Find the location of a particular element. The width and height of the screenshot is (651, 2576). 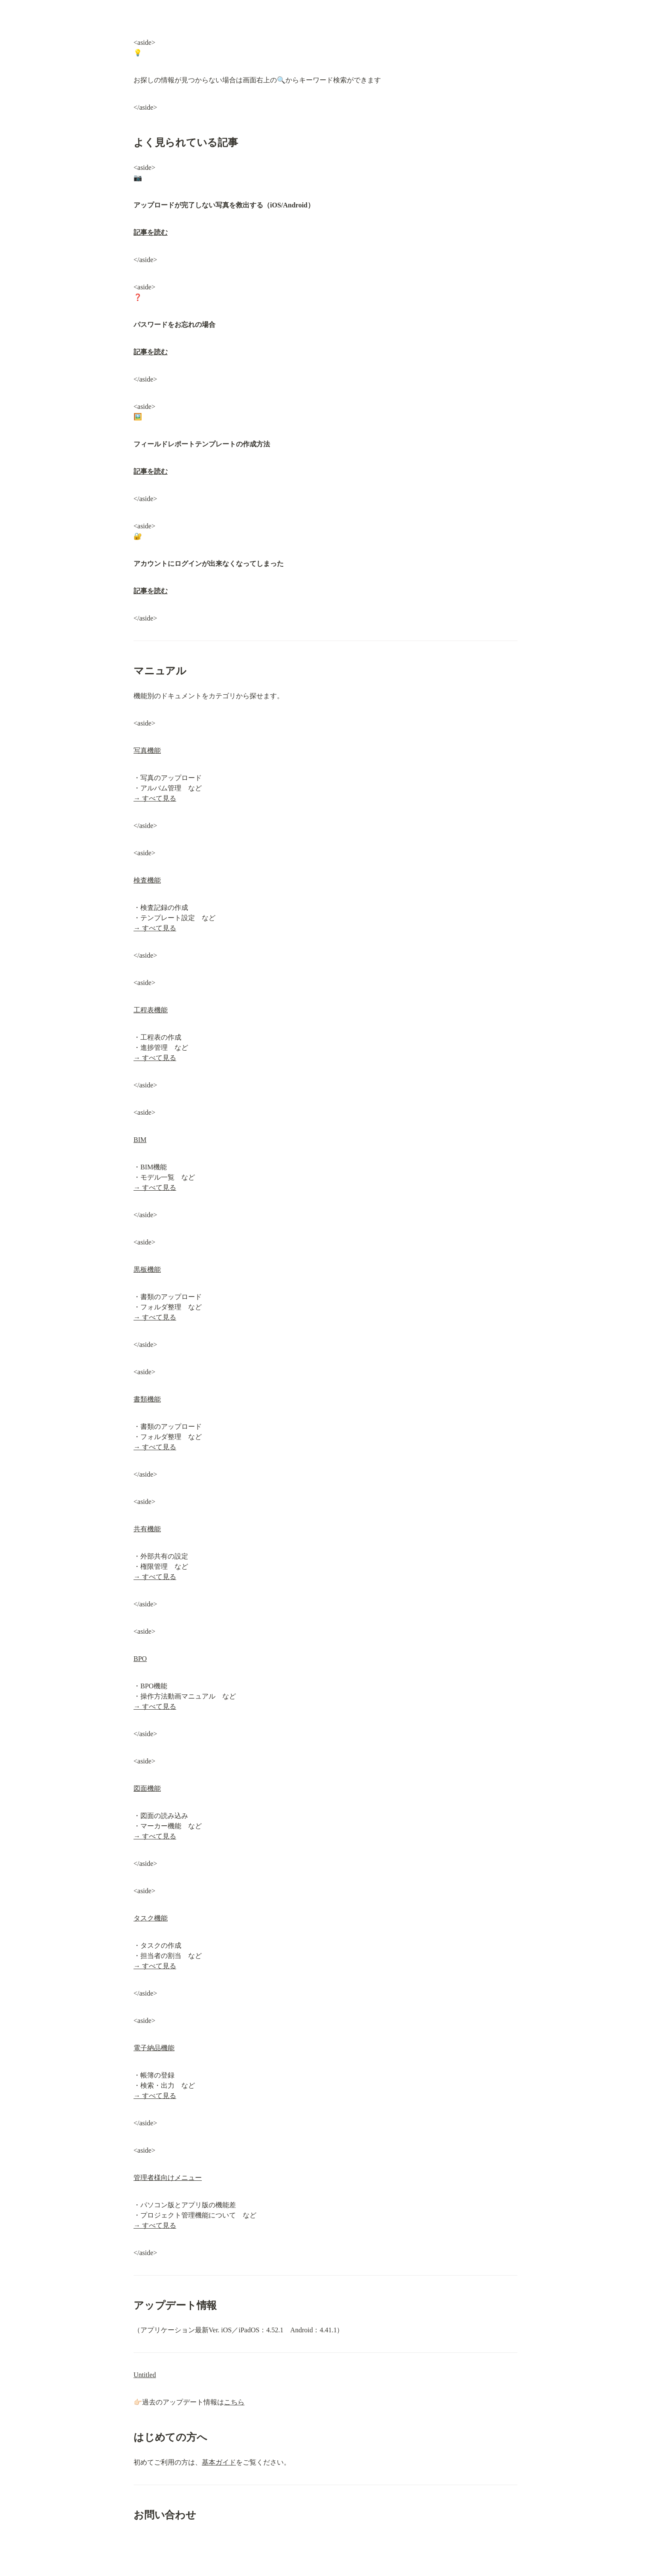

工程表機能 is located at coordinates (151, 1010).